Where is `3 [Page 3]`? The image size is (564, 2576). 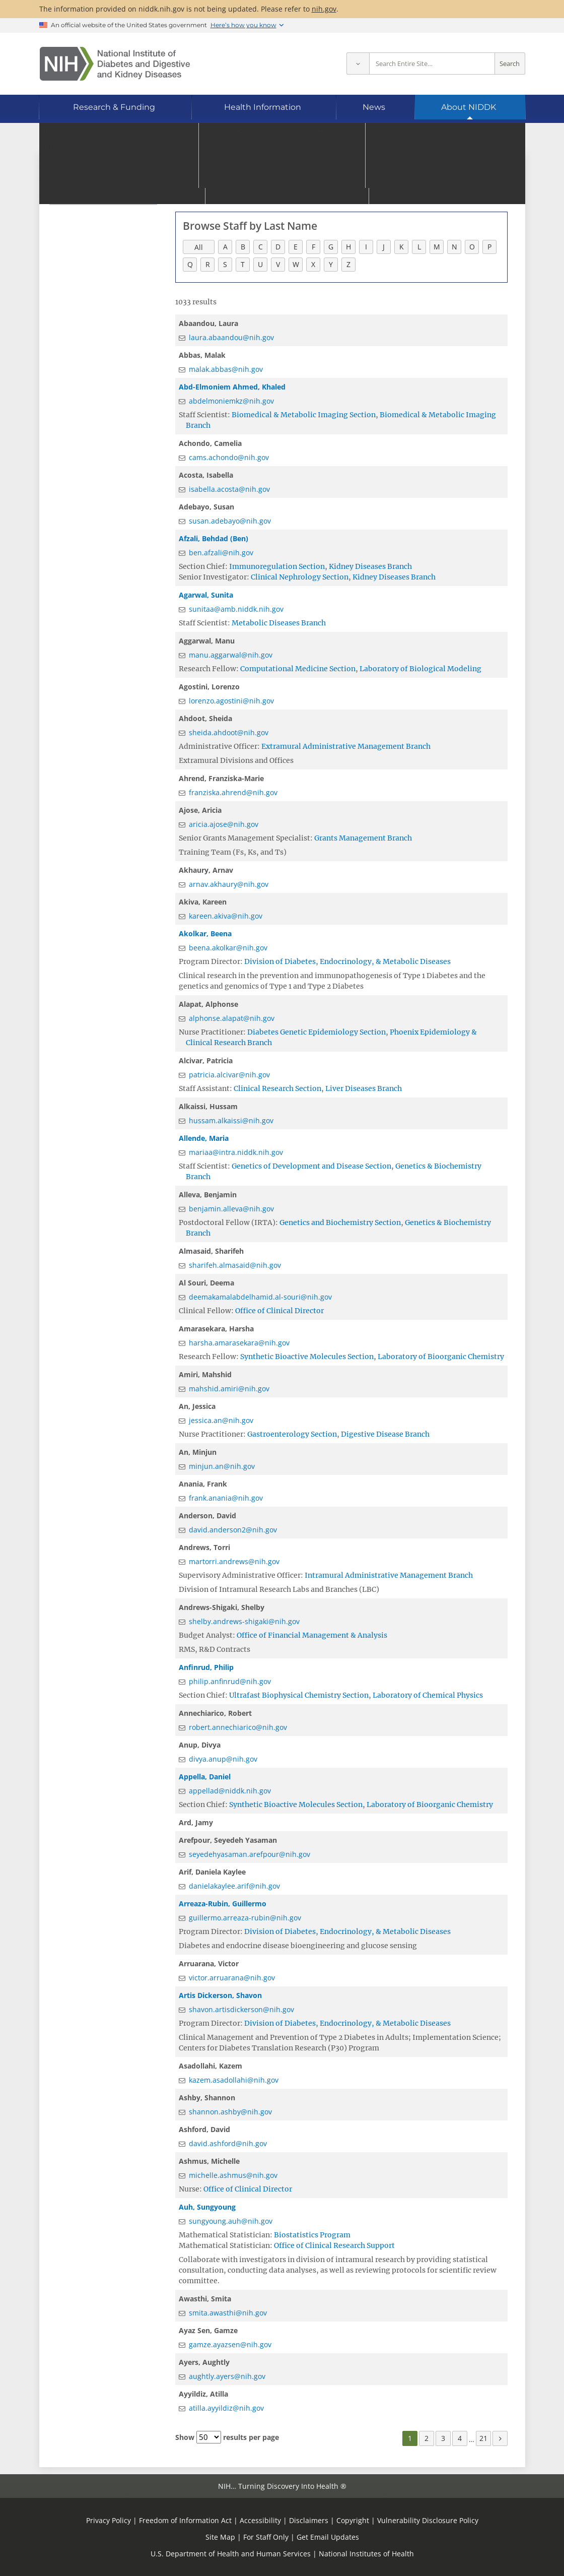 3 [Page 3] is located at coordinates (443, 2438).